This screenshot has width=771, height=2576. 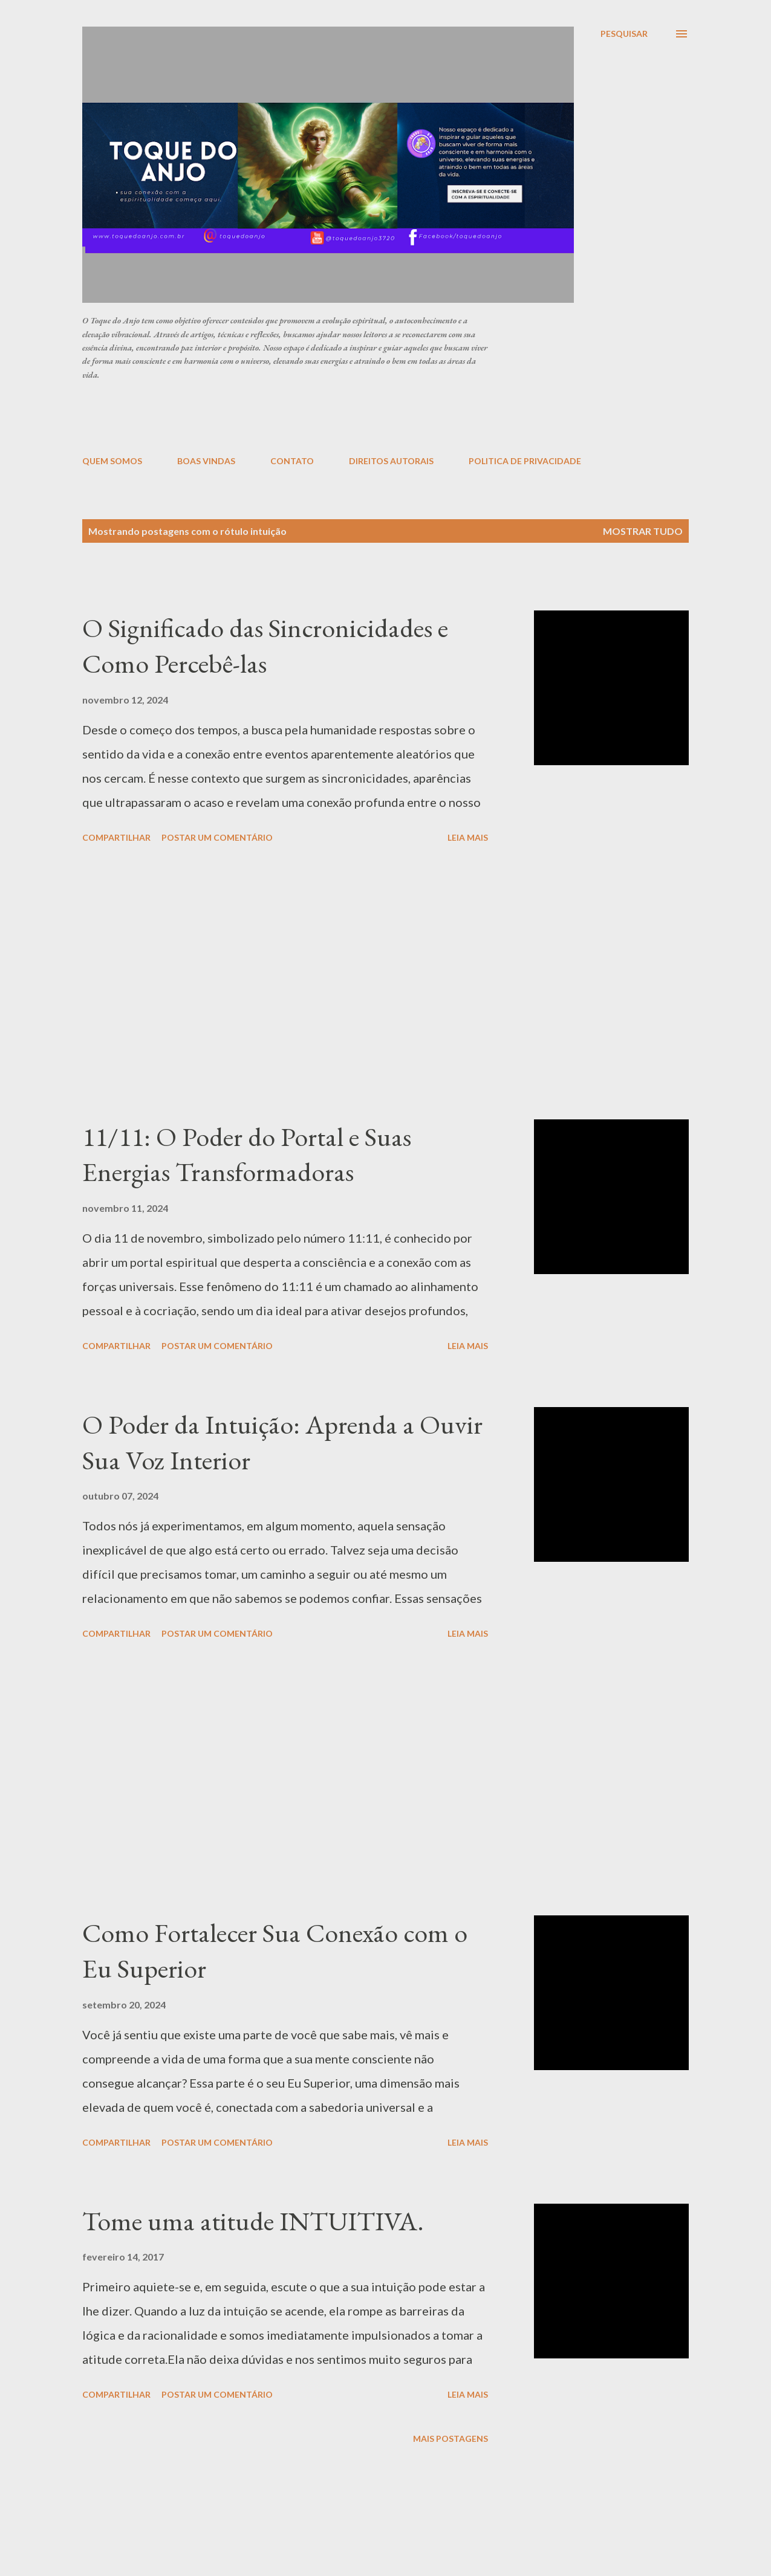 What do you see at coordinates (375, 417) in the screenshot?
I see `[Advertisement]` at bounding box center [375, 417].